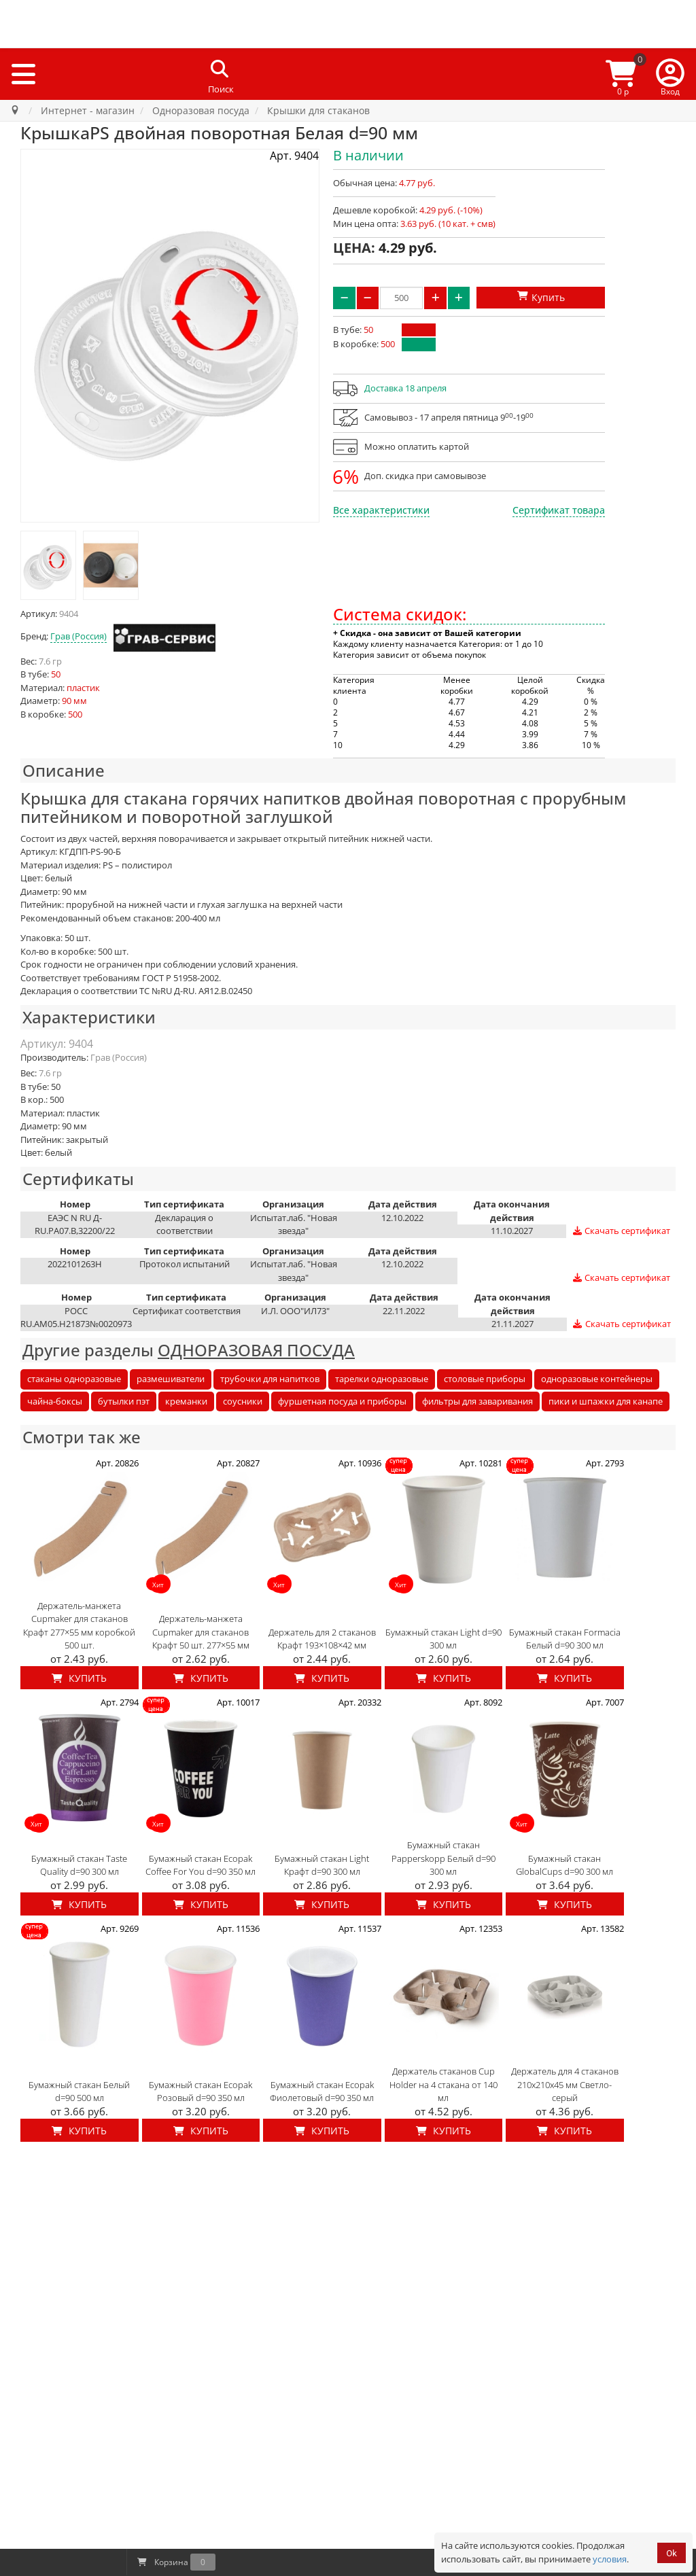 Image resolution: width=696 pixels, height=2576 pixels. What do you see at coordinates (443, 1639) in the screenshot?
I see `Бумажный стакан Light d=90 300 мл` at bounding box center [443, 1639].